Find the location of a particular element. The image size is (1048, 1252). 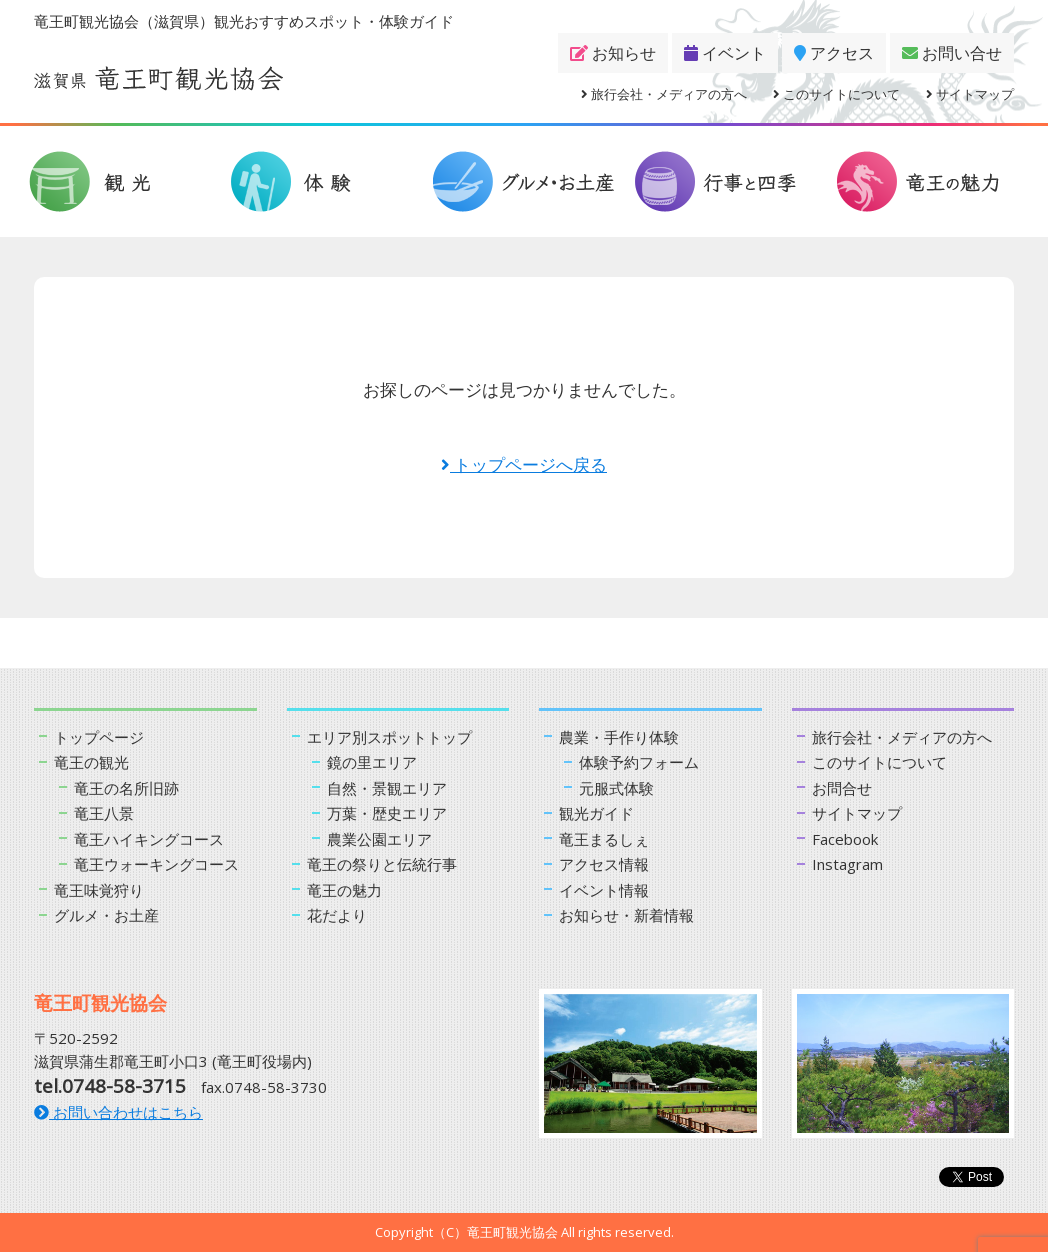

アクセス情報 is located at coordinates (604, 864).